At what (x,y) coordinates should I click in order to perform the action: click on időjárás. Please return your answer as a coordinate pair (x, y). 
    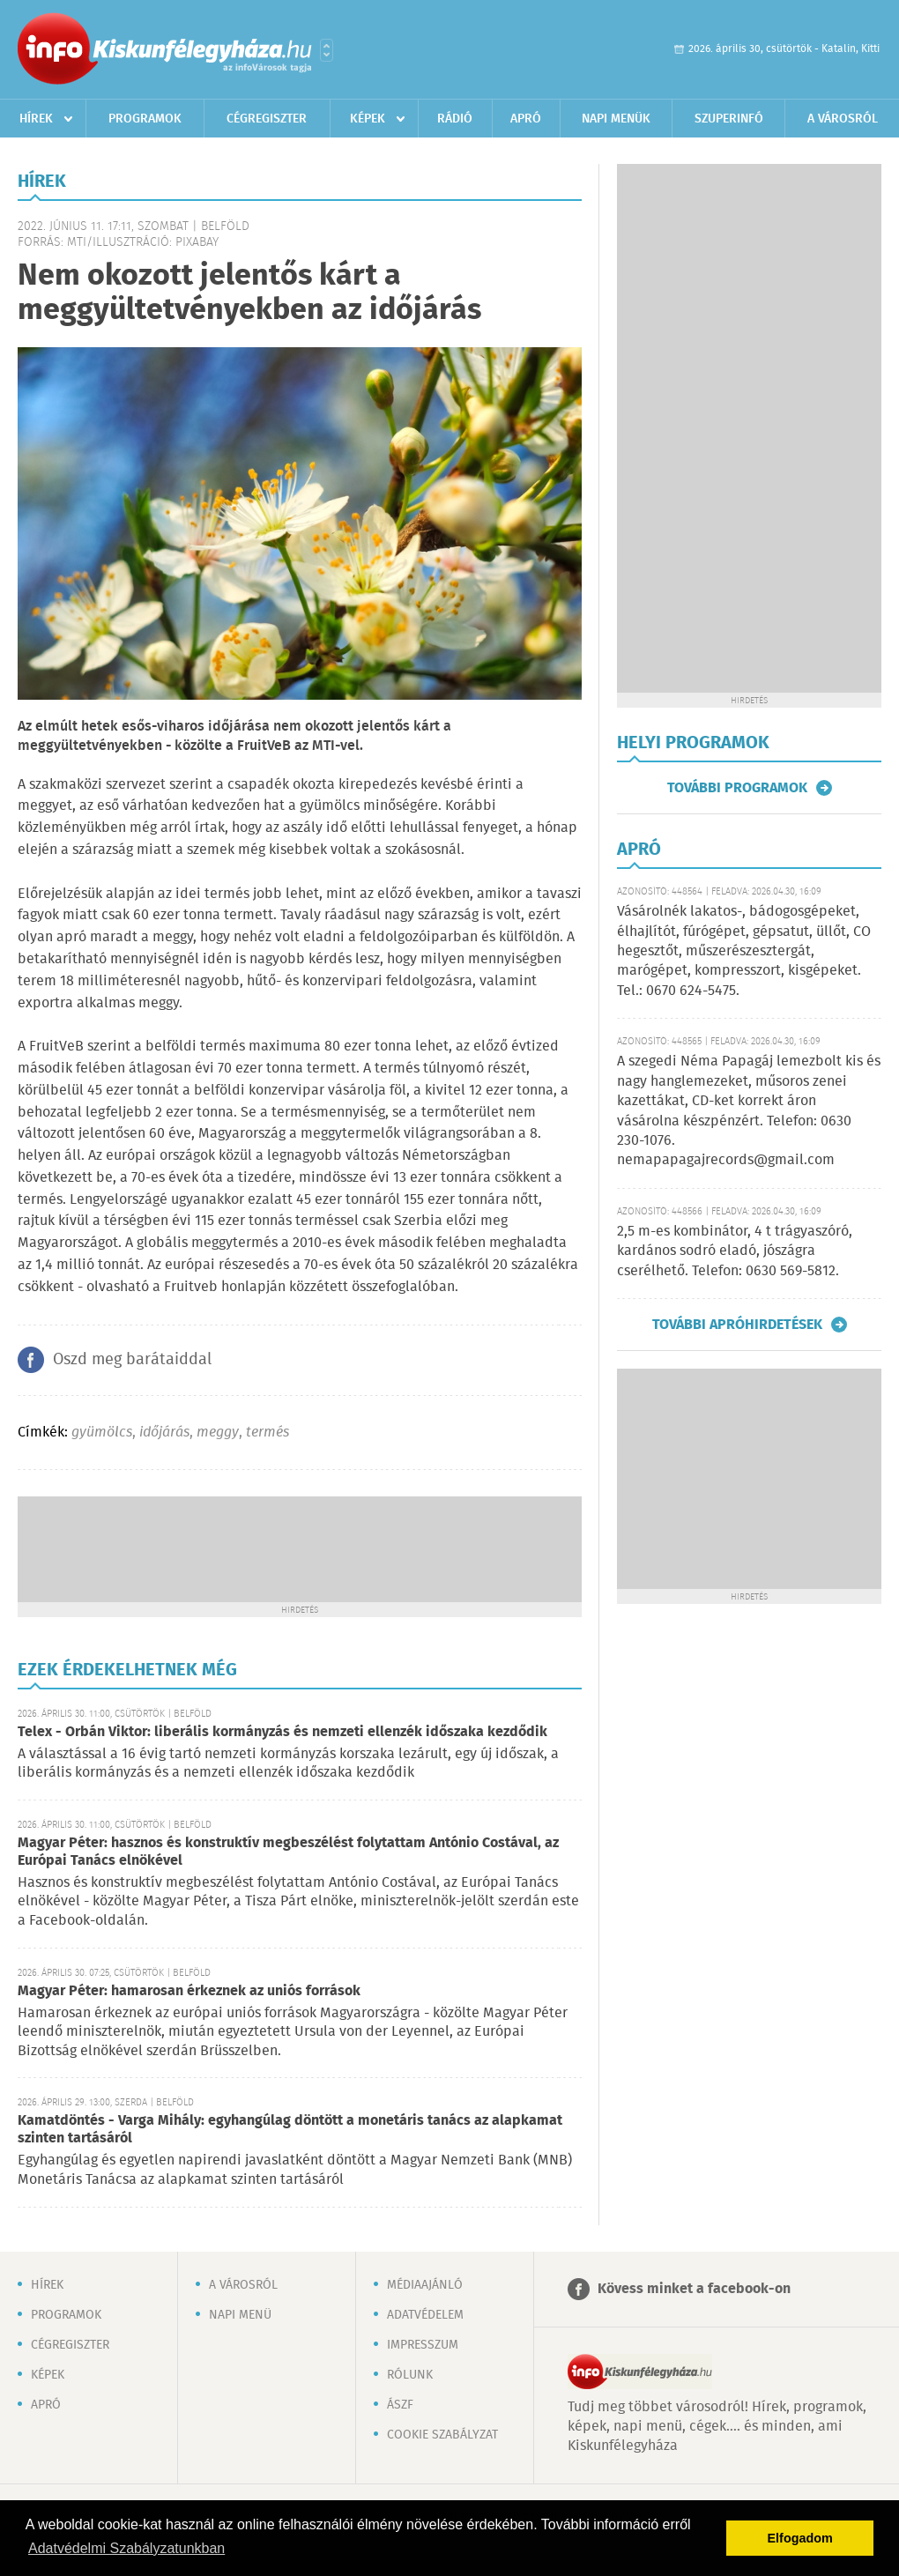
    Looking at the image, I should click on (164, 1433).